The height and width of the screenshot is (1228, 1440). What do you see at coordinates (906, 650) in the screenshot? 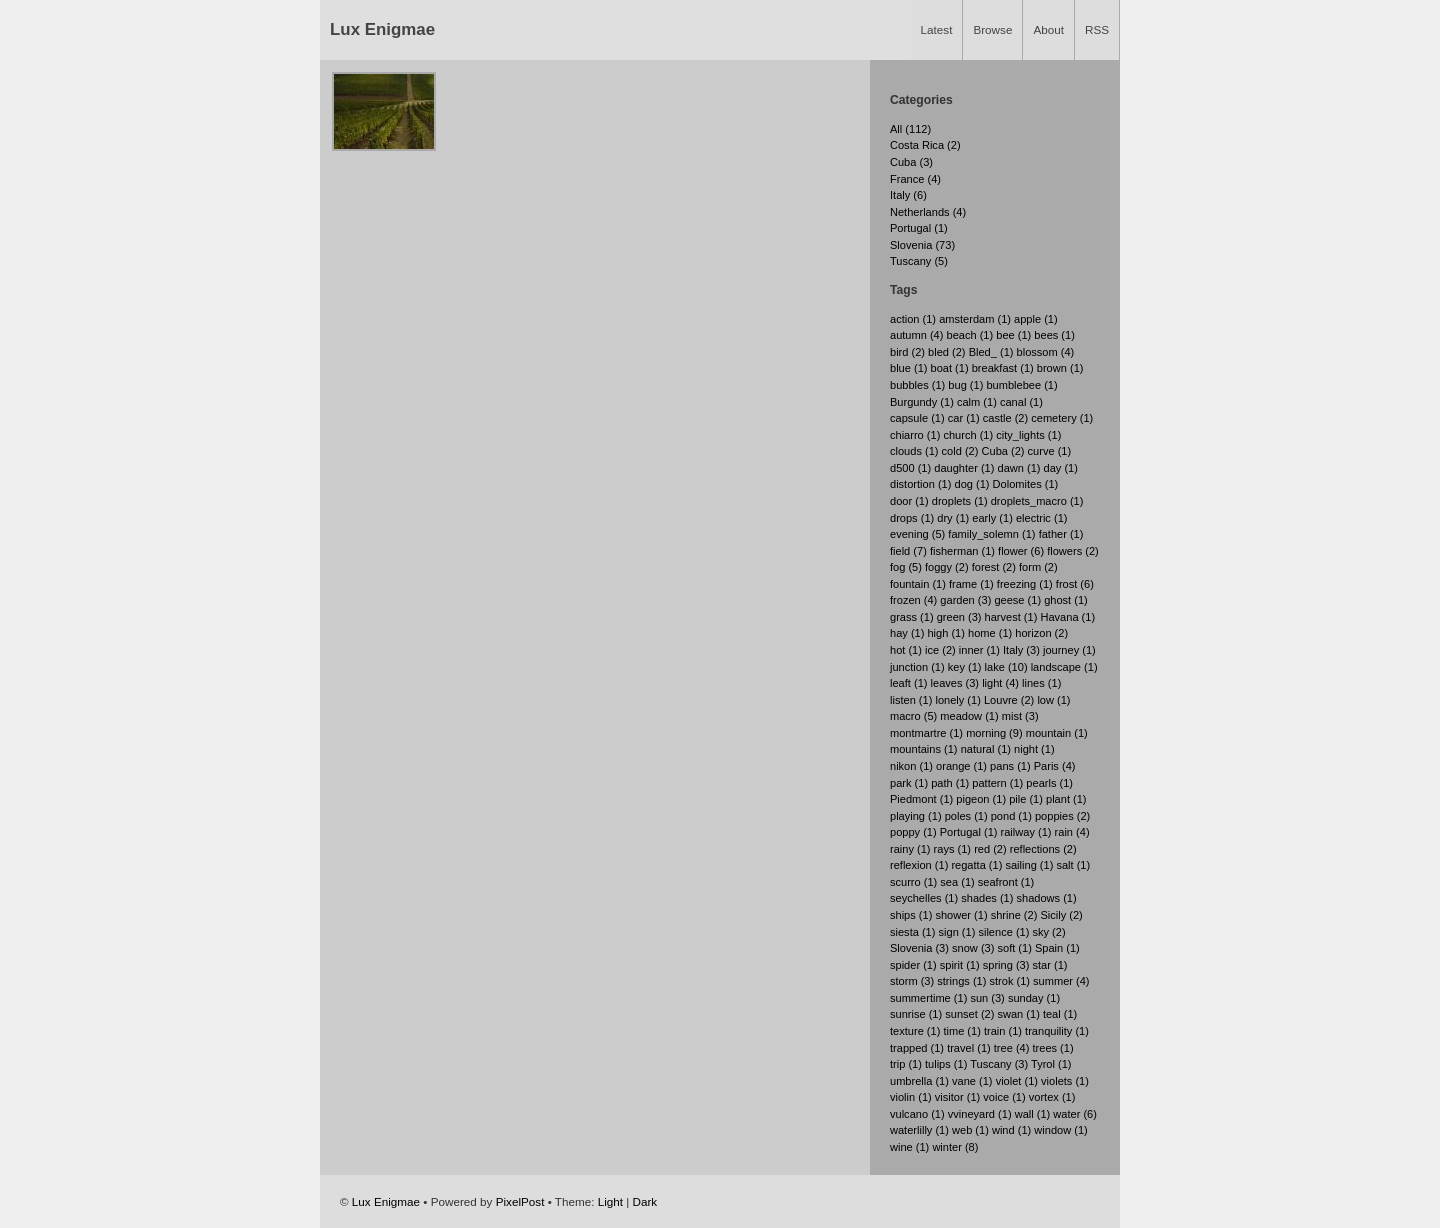
I see `hot (1)` at bounding box center [906, 650].